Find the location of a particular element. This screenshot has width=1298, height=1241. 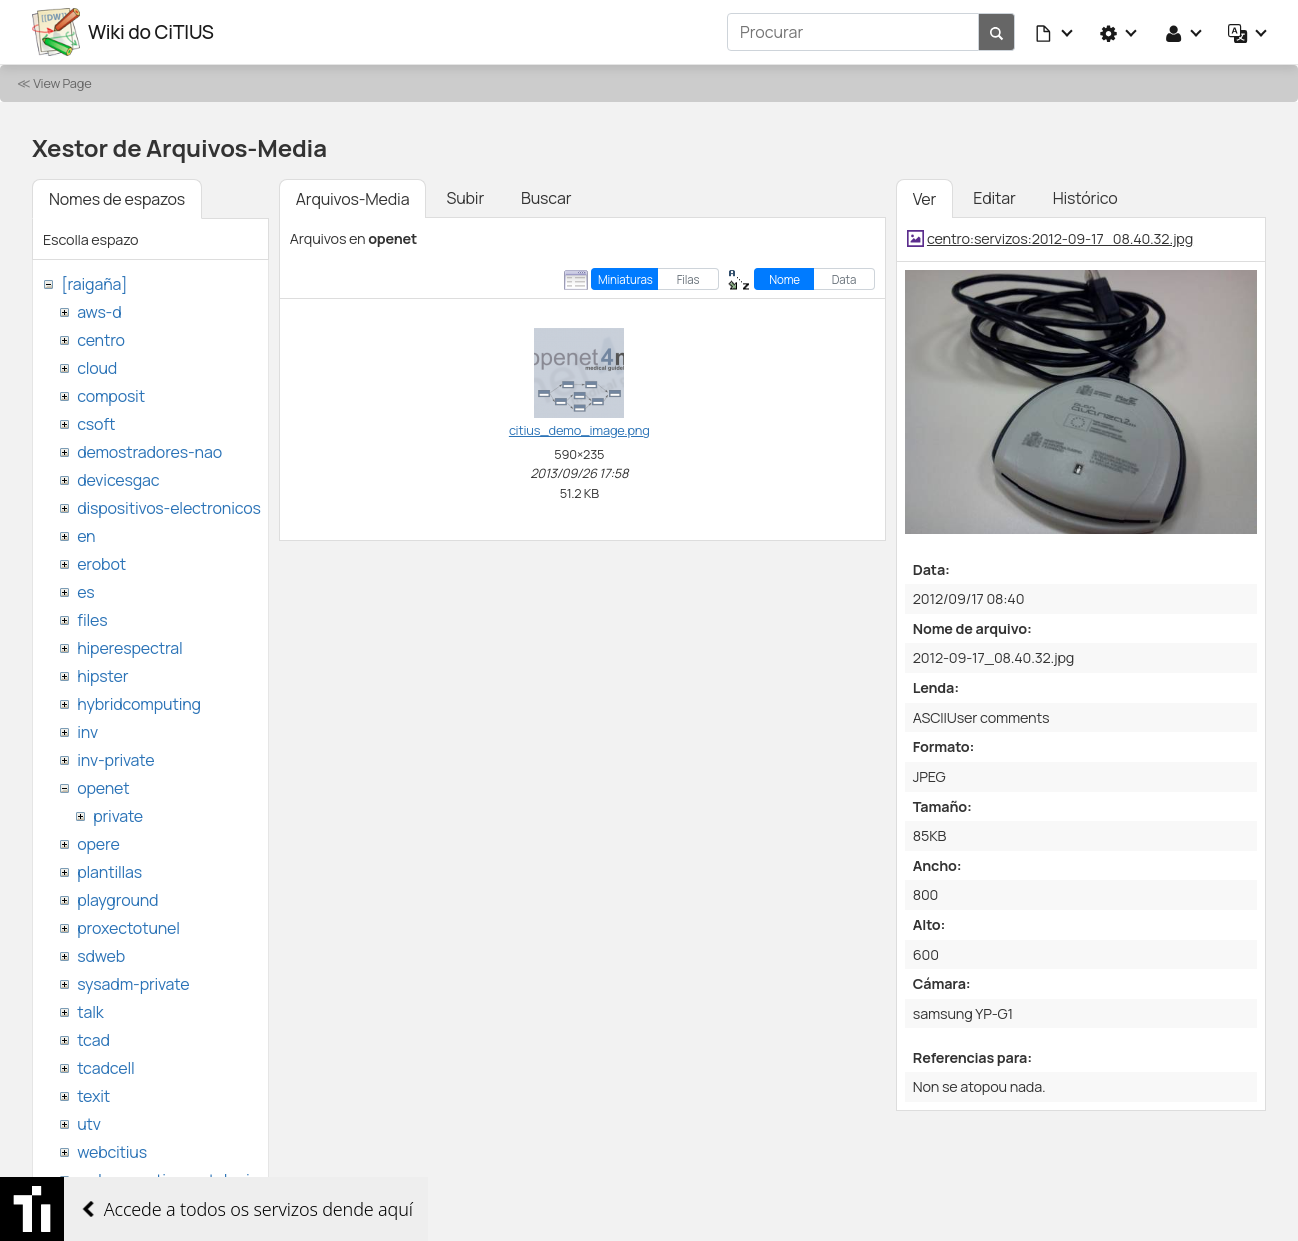

es is located at coordinates (85, 592).